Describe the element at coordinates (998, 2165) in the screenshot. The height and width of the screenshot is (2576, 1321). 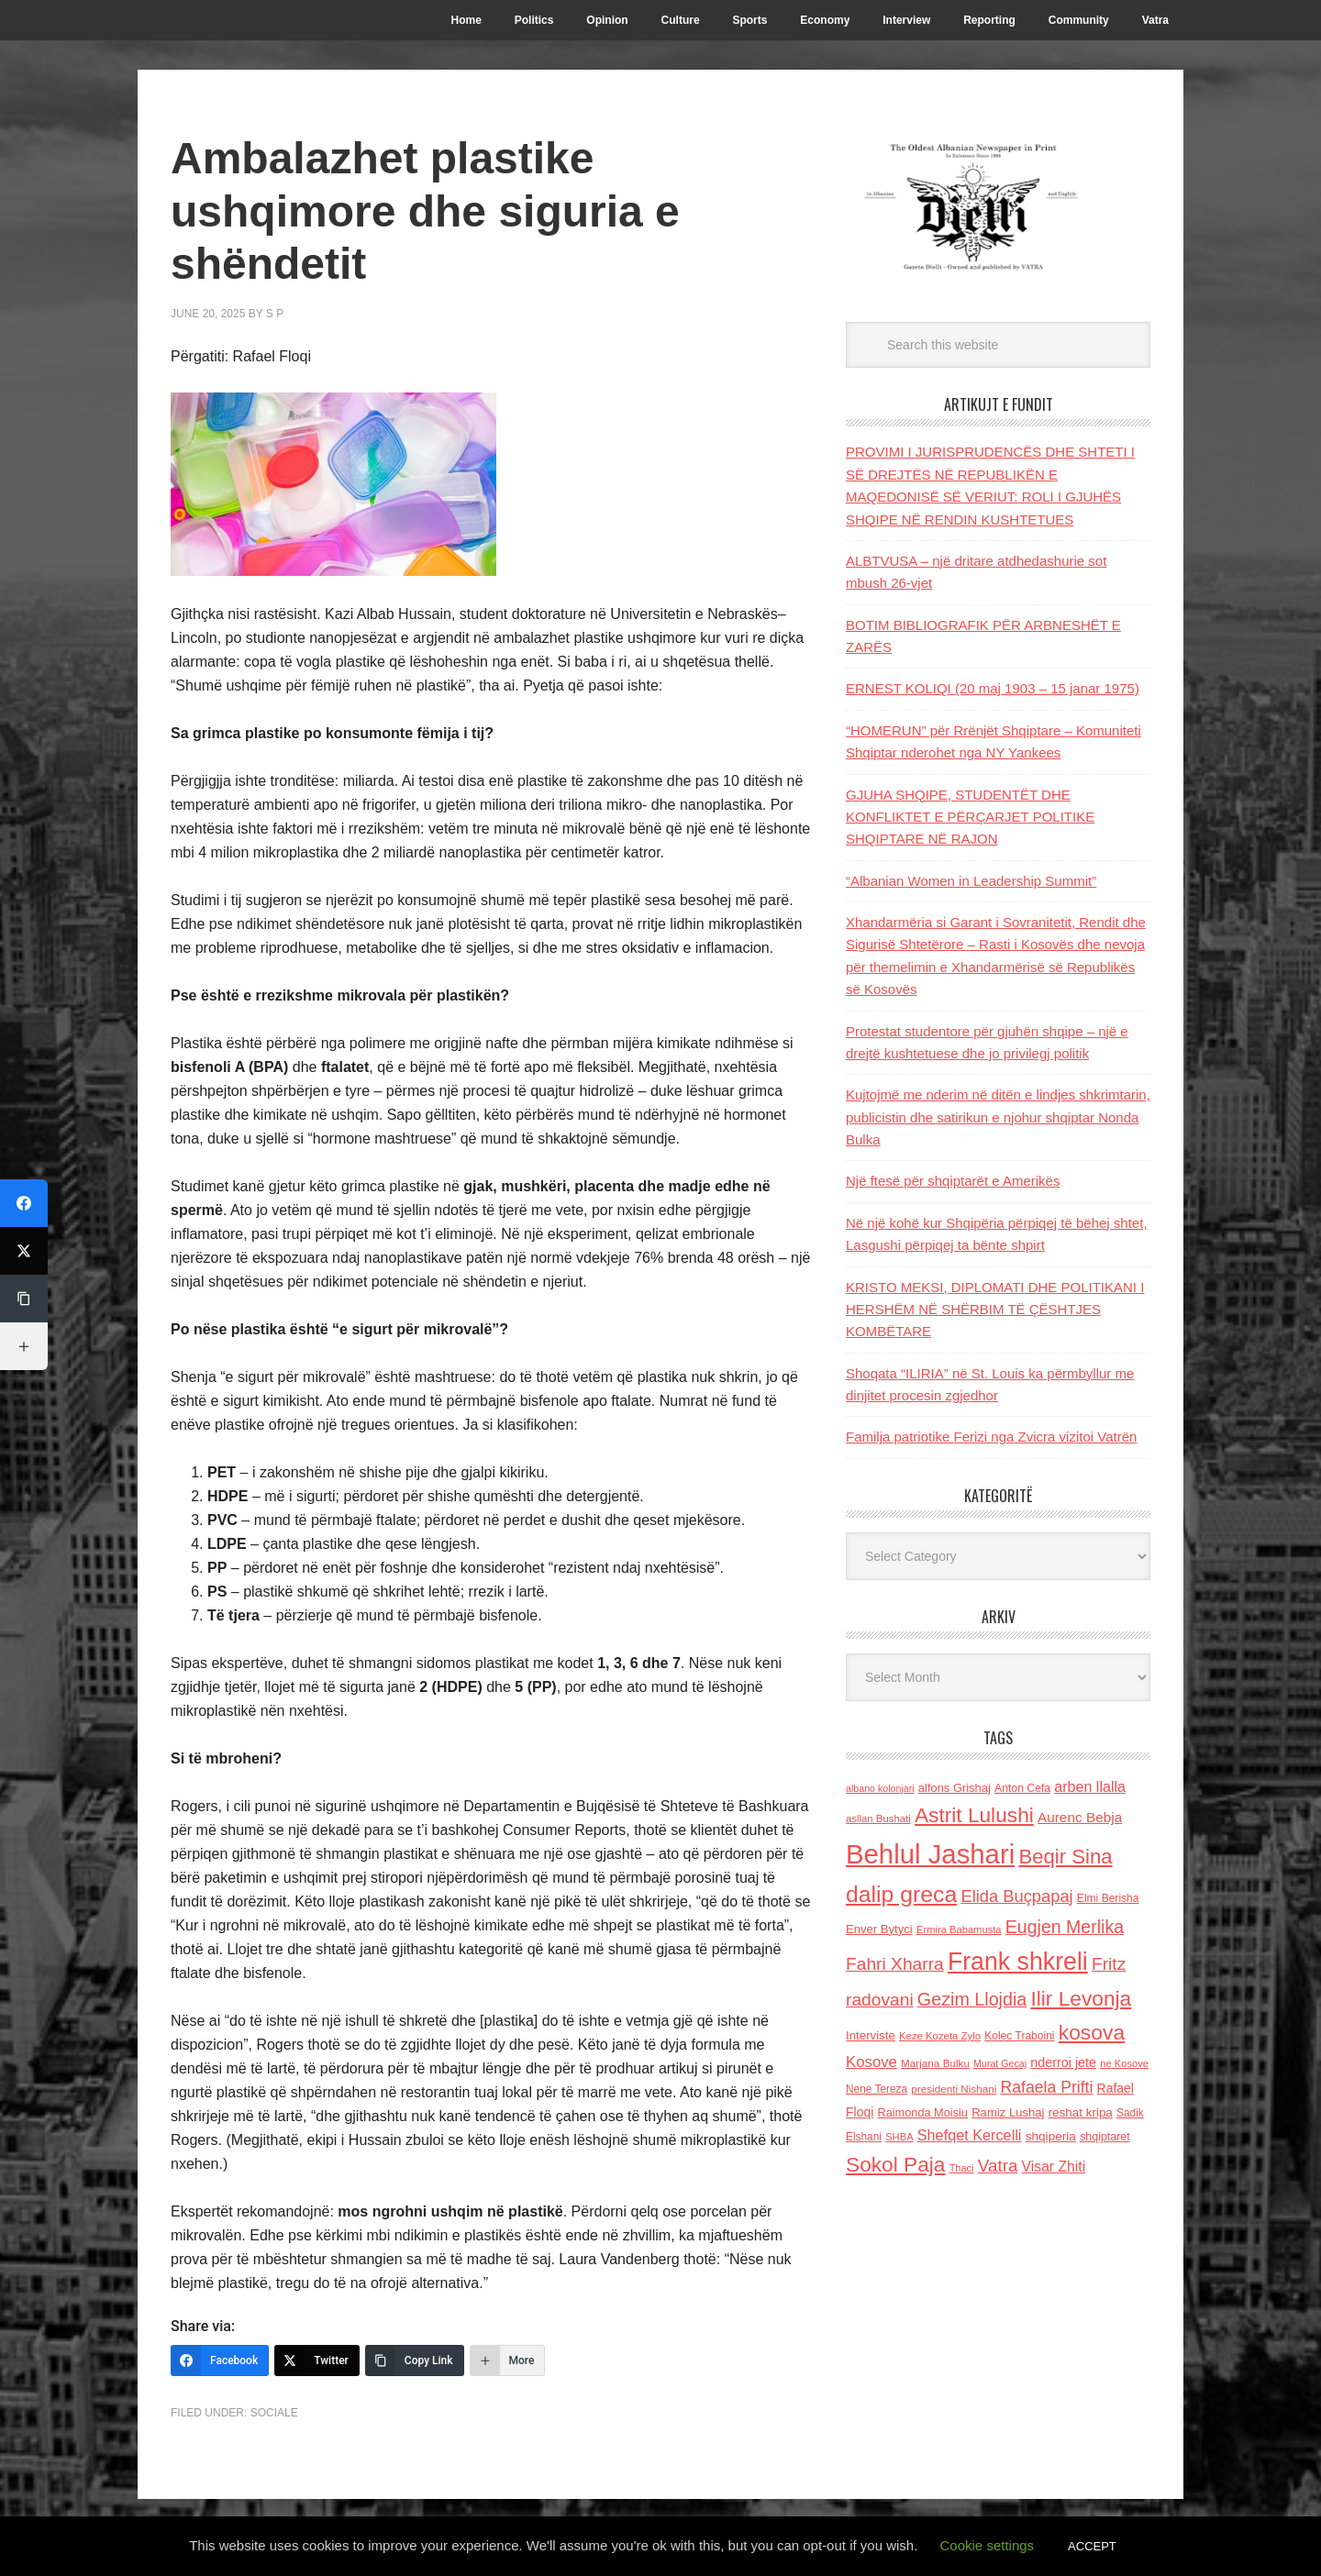
I see `Vatra [Vatra (310 items)]` at that location.